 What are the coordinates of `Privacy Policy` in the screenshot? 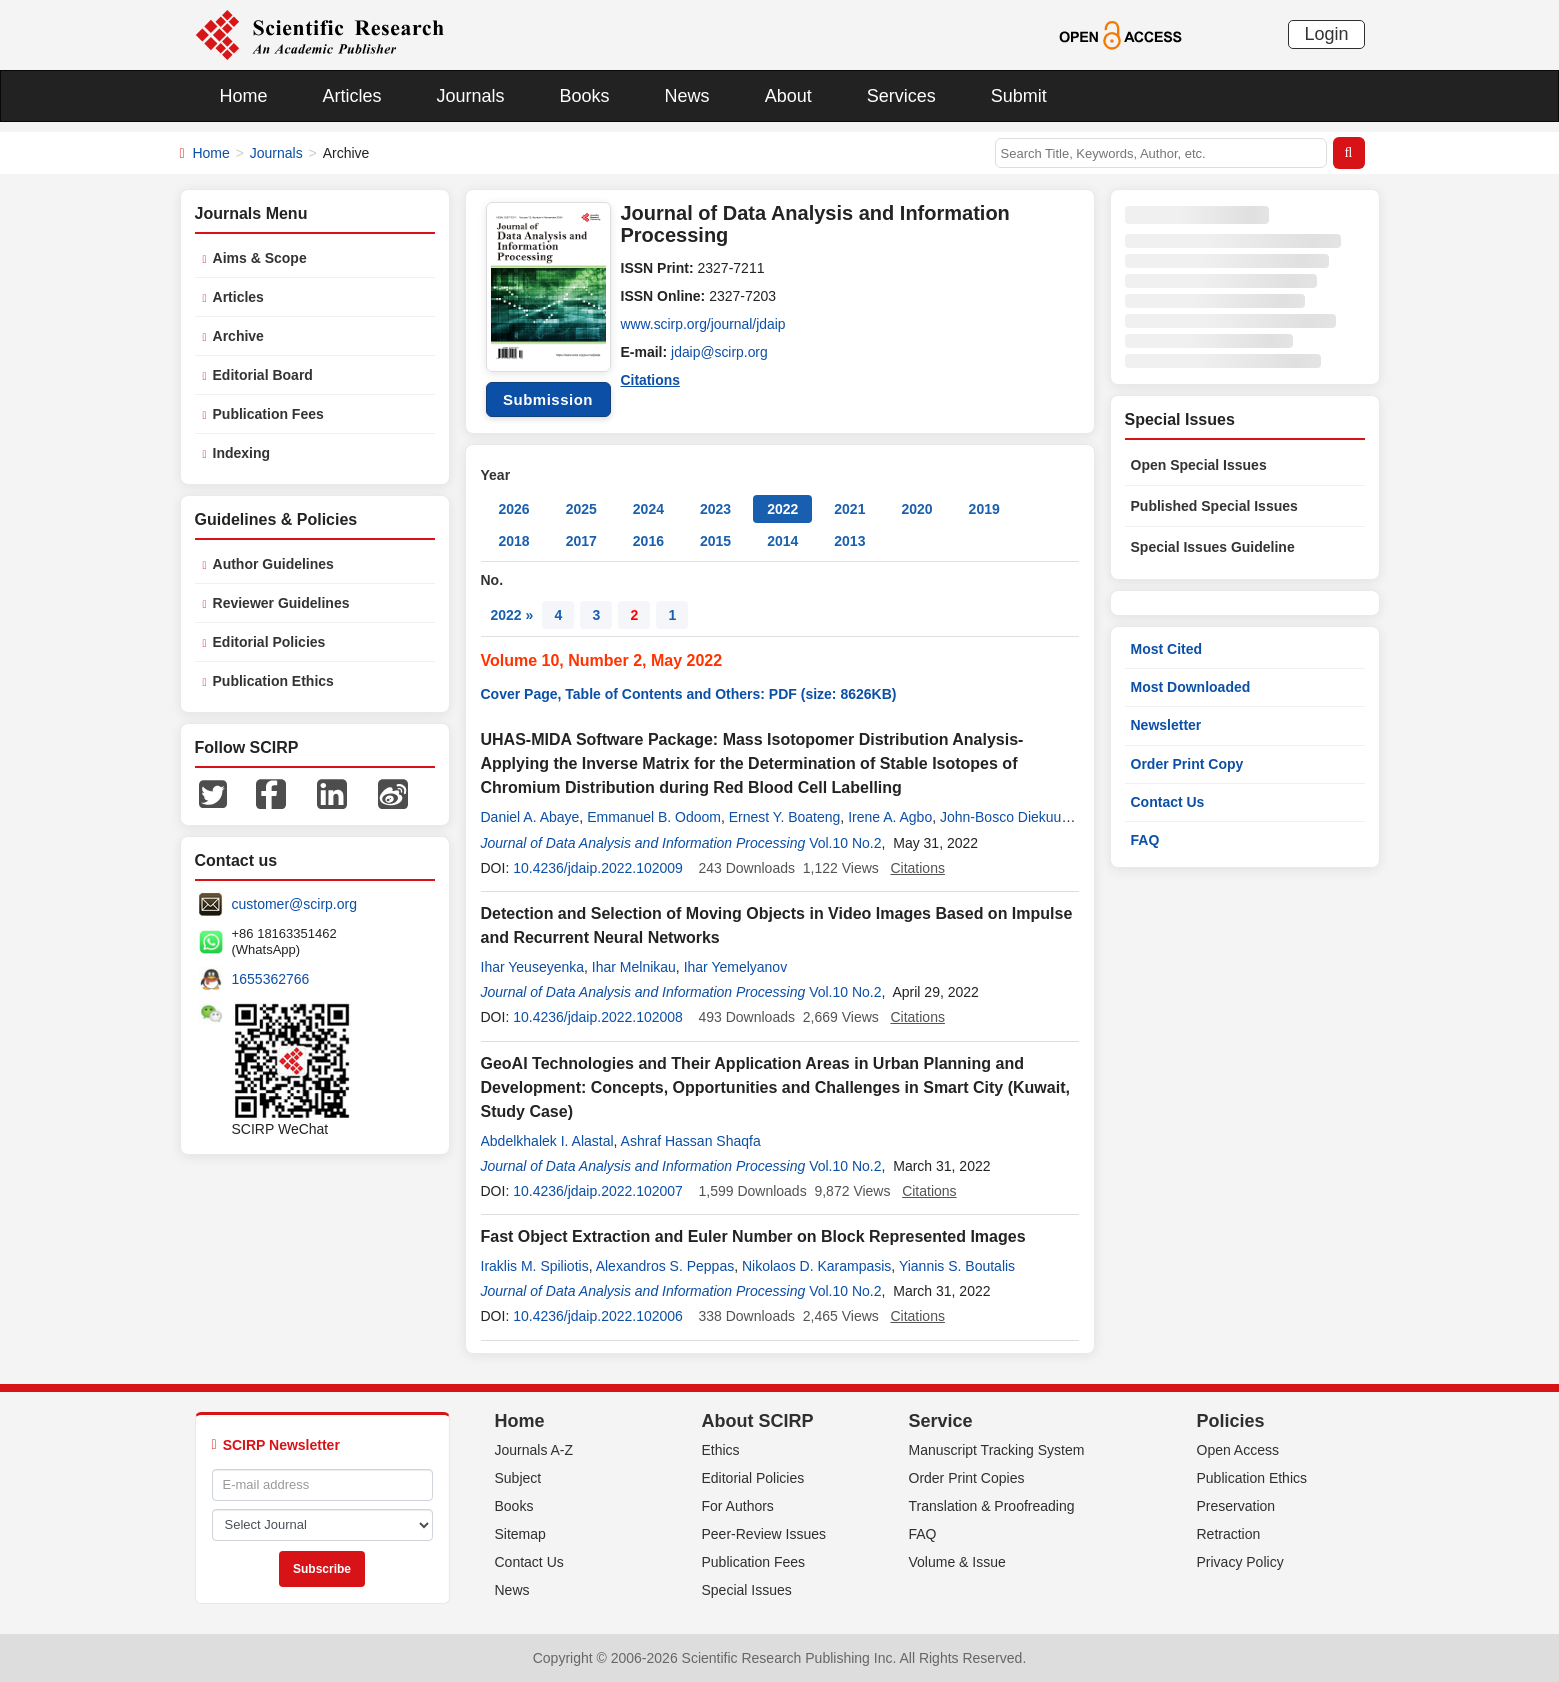 It's located at (1240, 1562).